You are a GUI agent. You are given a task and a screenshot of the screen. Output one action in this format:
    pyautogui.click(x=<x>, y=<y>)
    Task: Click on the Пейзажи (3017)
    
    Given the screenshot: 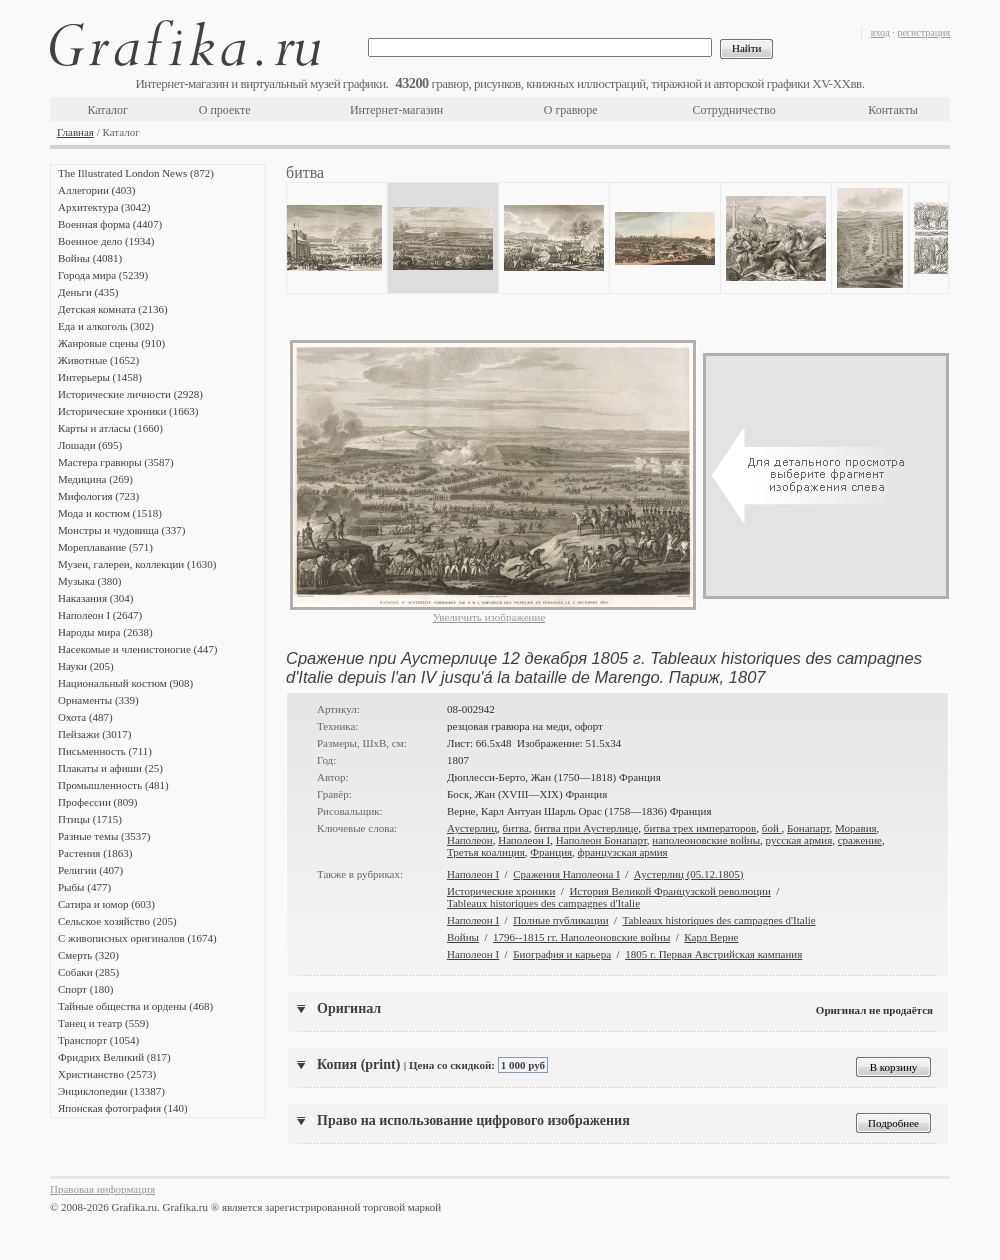 What is the action you would take?
    pyautogui.click(x=95, y=734)
    